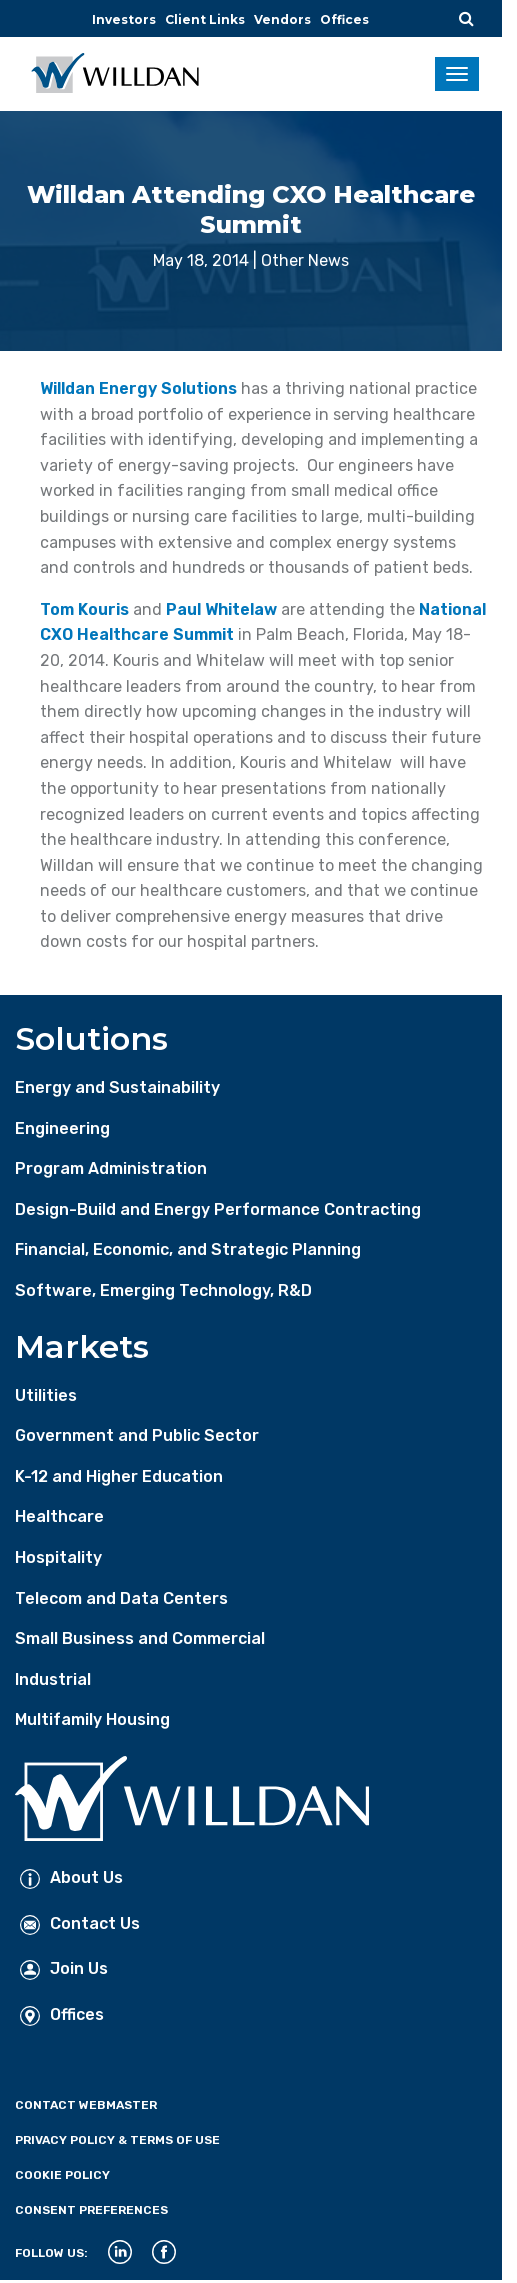 The width and height of the screenshot is (517, 2283). I want to click on About Us, so click(71, 1877).